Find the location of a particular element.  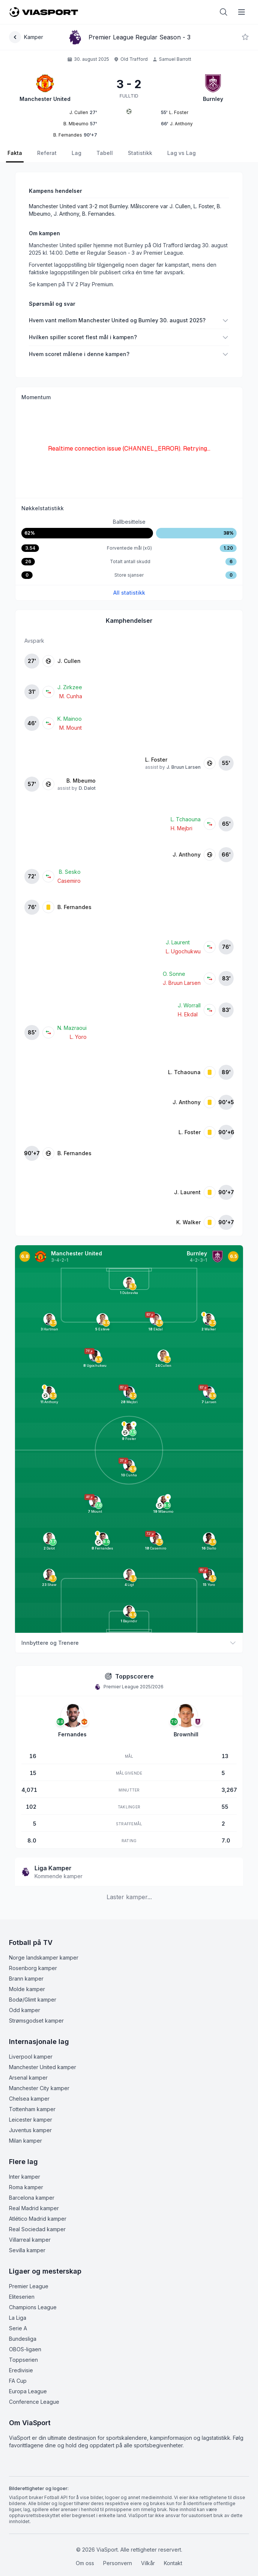

Tabell is located at coordinates (104, 153).